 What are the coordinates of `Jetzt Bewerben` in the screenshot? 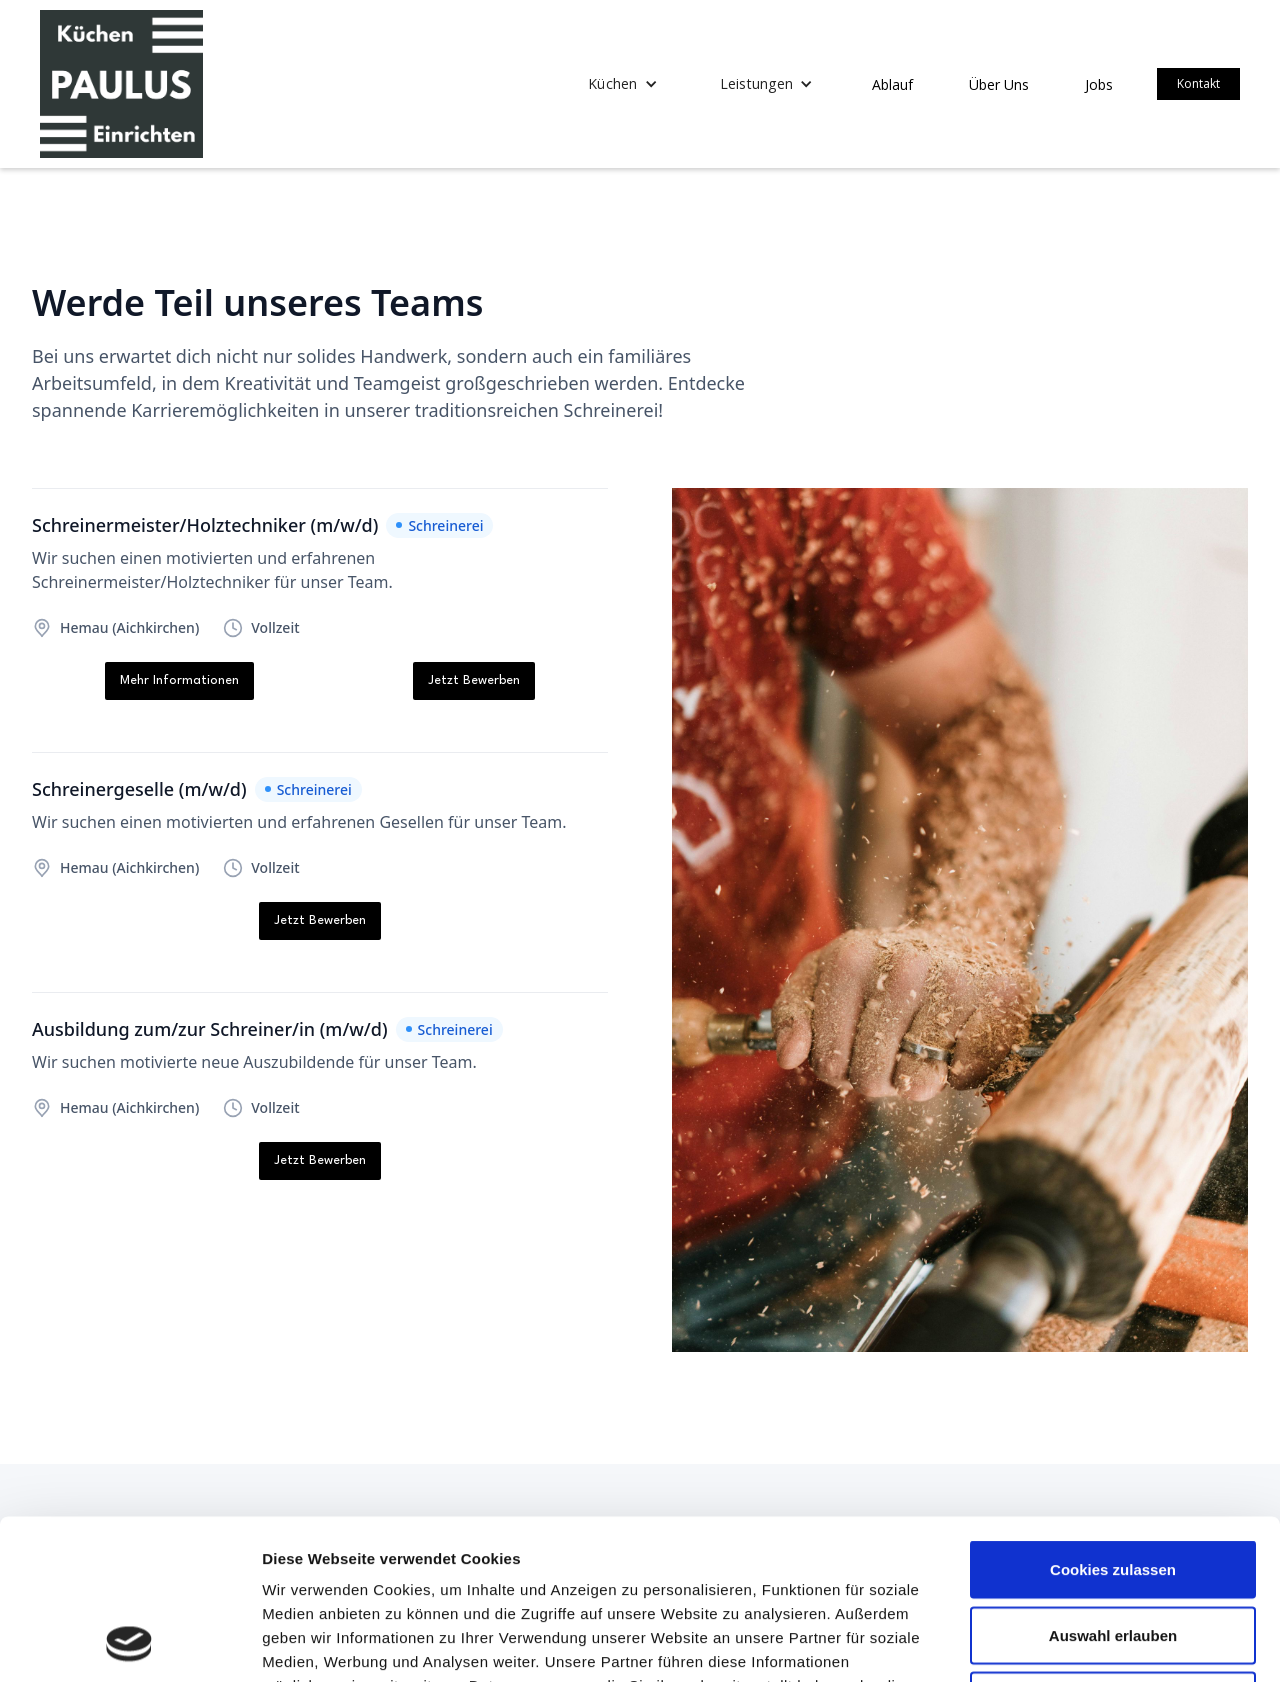 It's located at (474, 680).